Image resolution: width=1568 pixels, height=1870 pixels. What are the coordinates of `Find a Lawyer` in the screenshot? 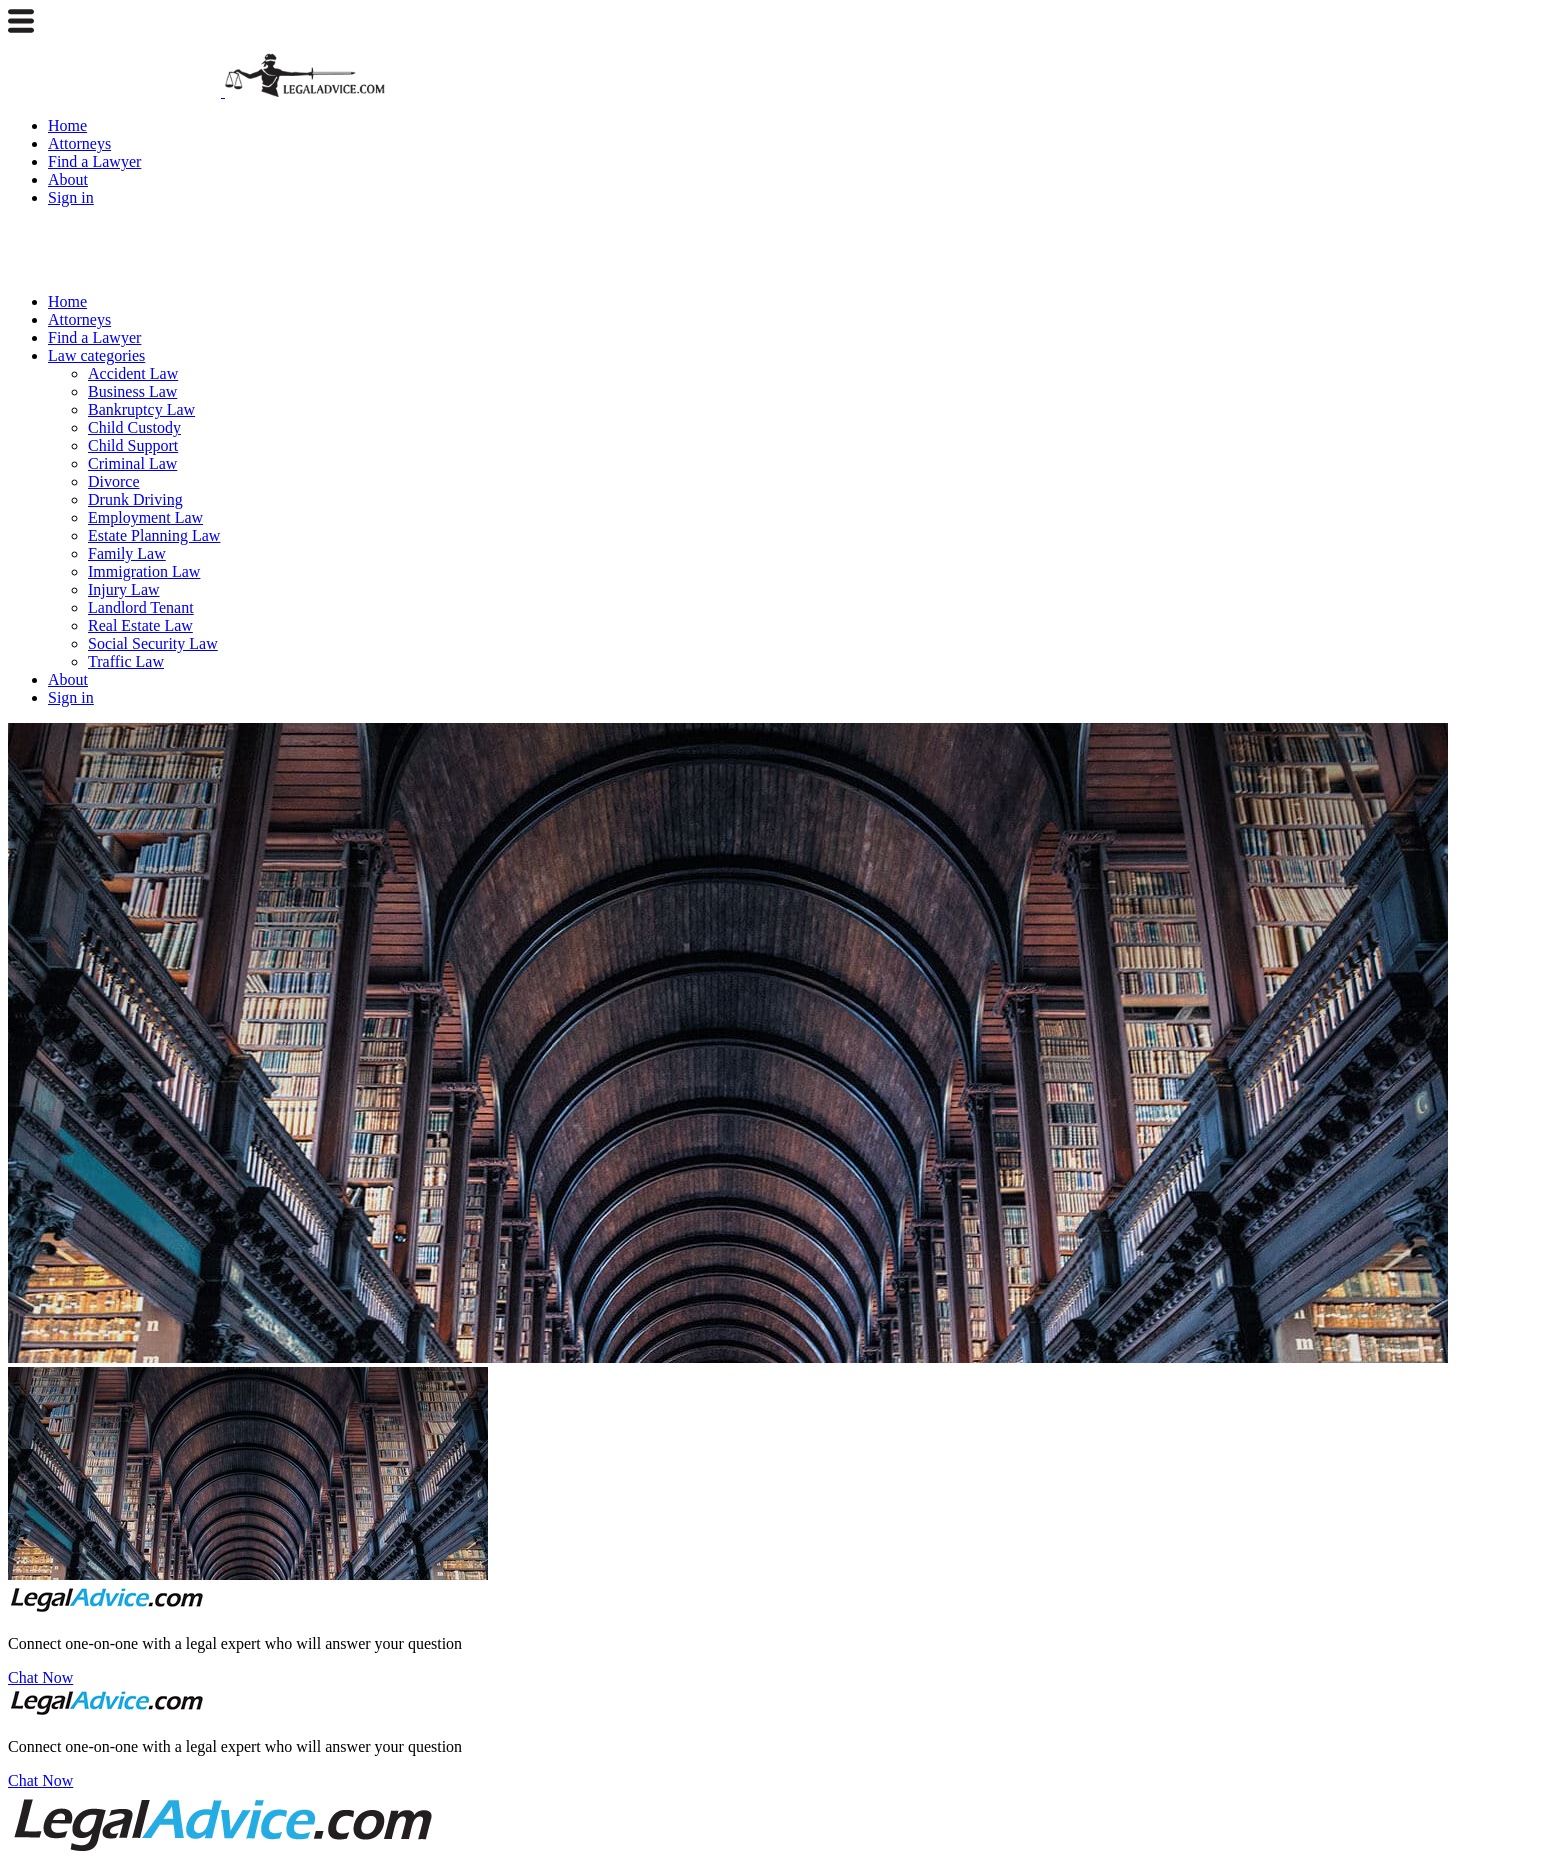 It's located at (94, 161).